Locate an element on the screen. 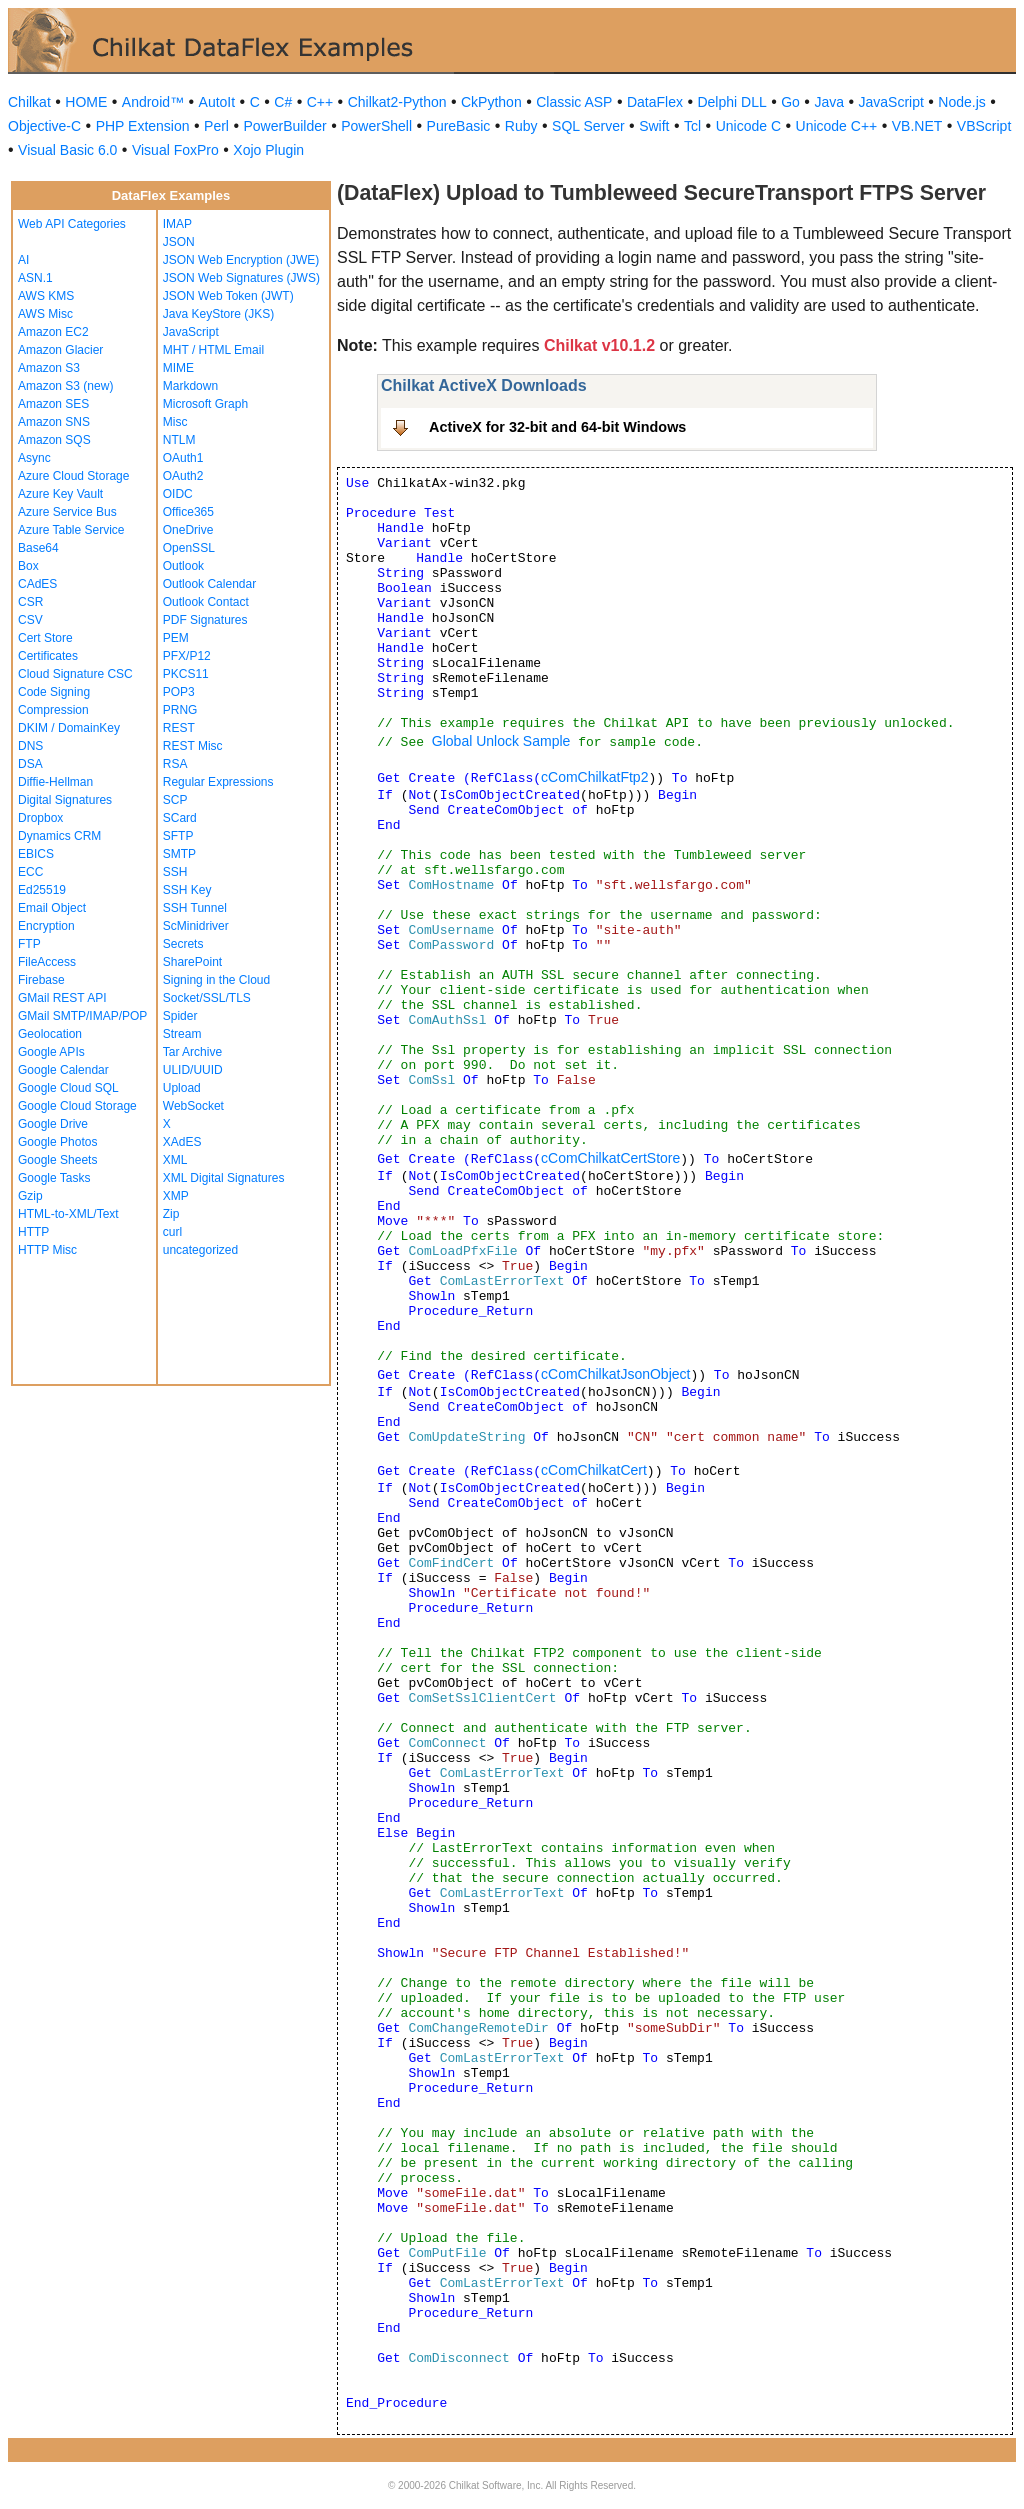  OIDC is located at coordinates (178, 494).